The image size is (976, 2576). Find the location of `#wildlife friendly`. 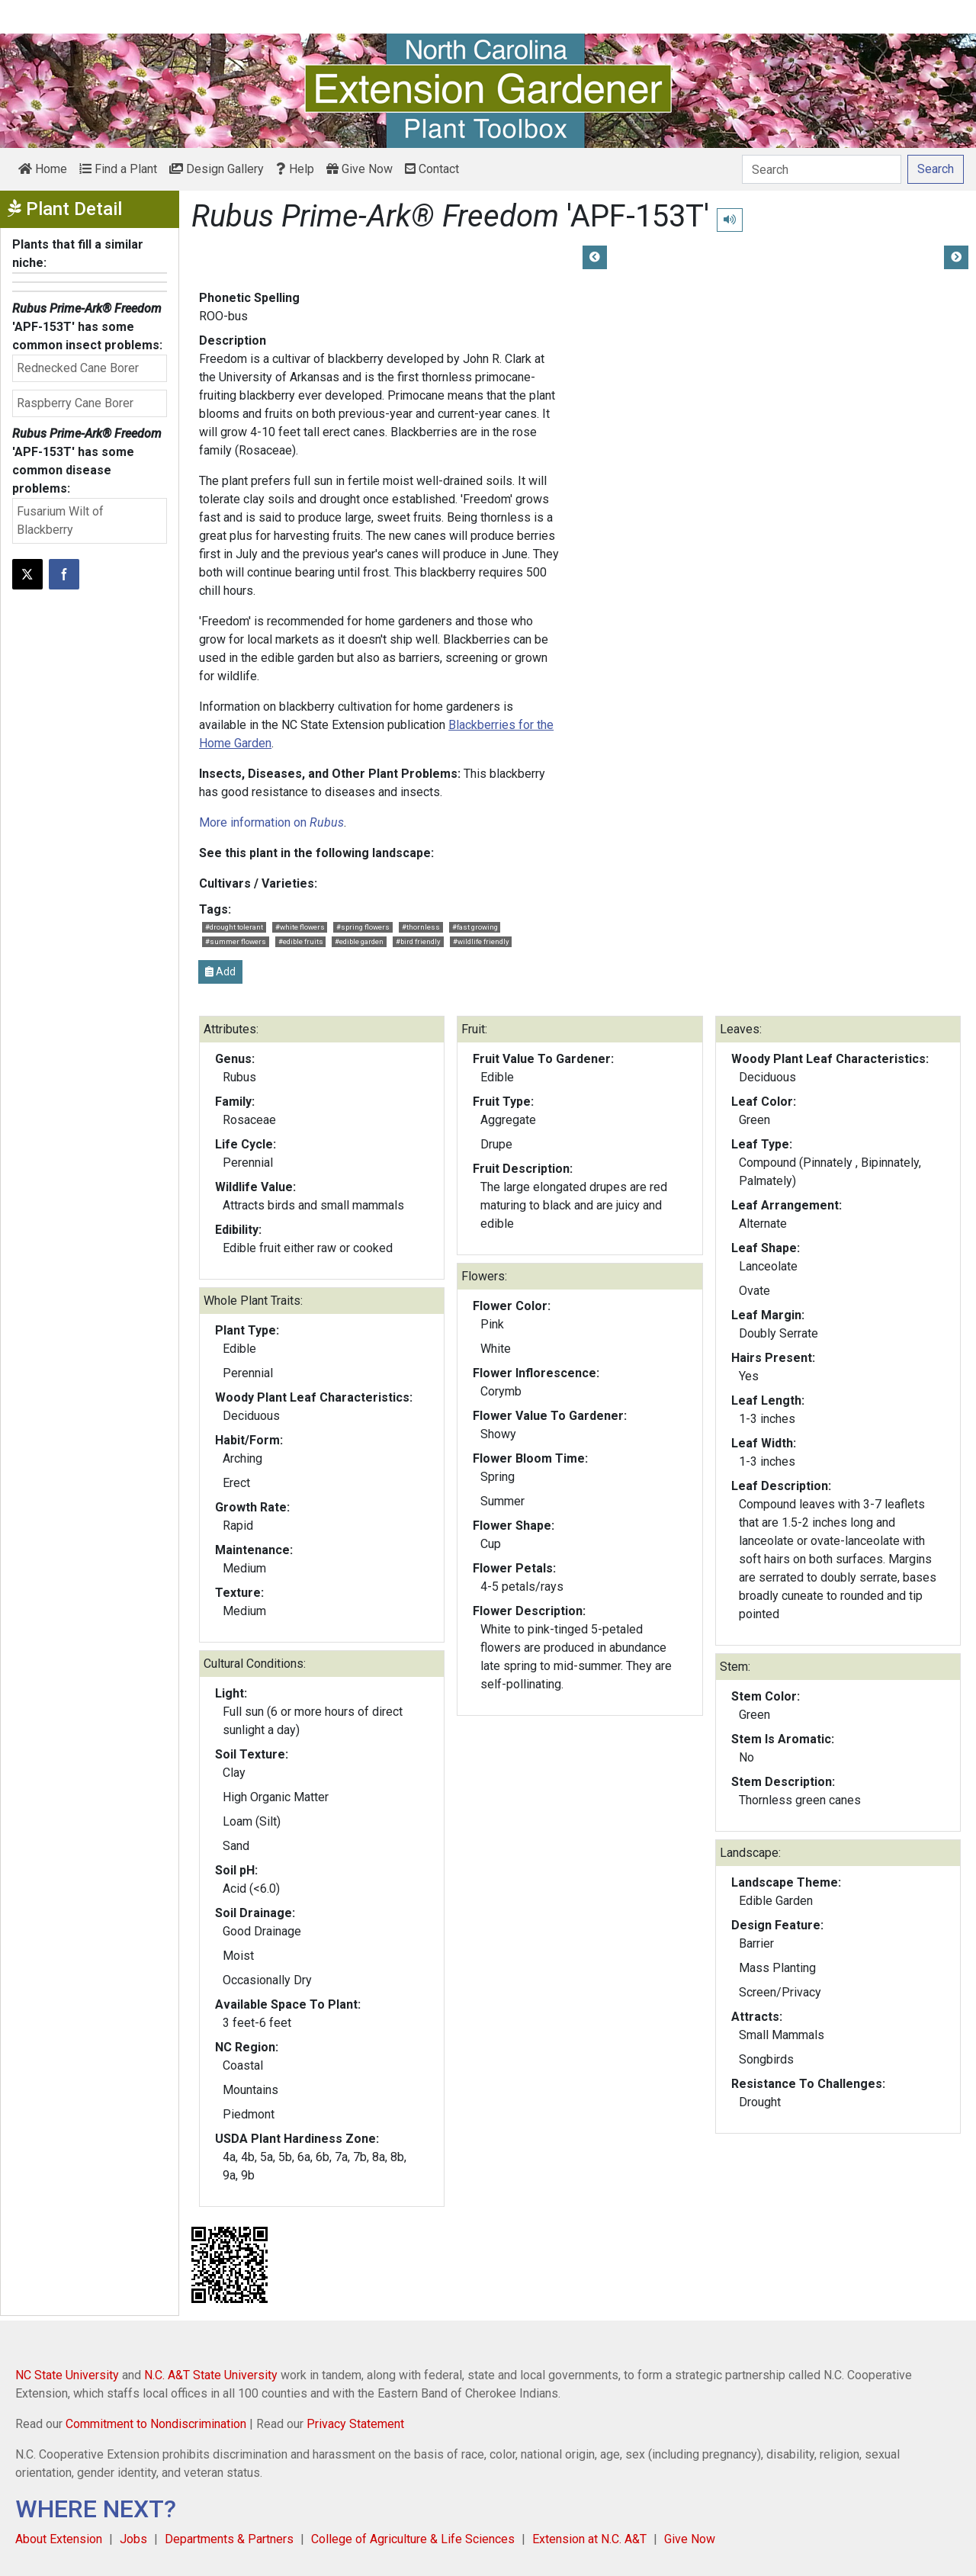

#wildlife friendly is located at coordinates (481, 941).